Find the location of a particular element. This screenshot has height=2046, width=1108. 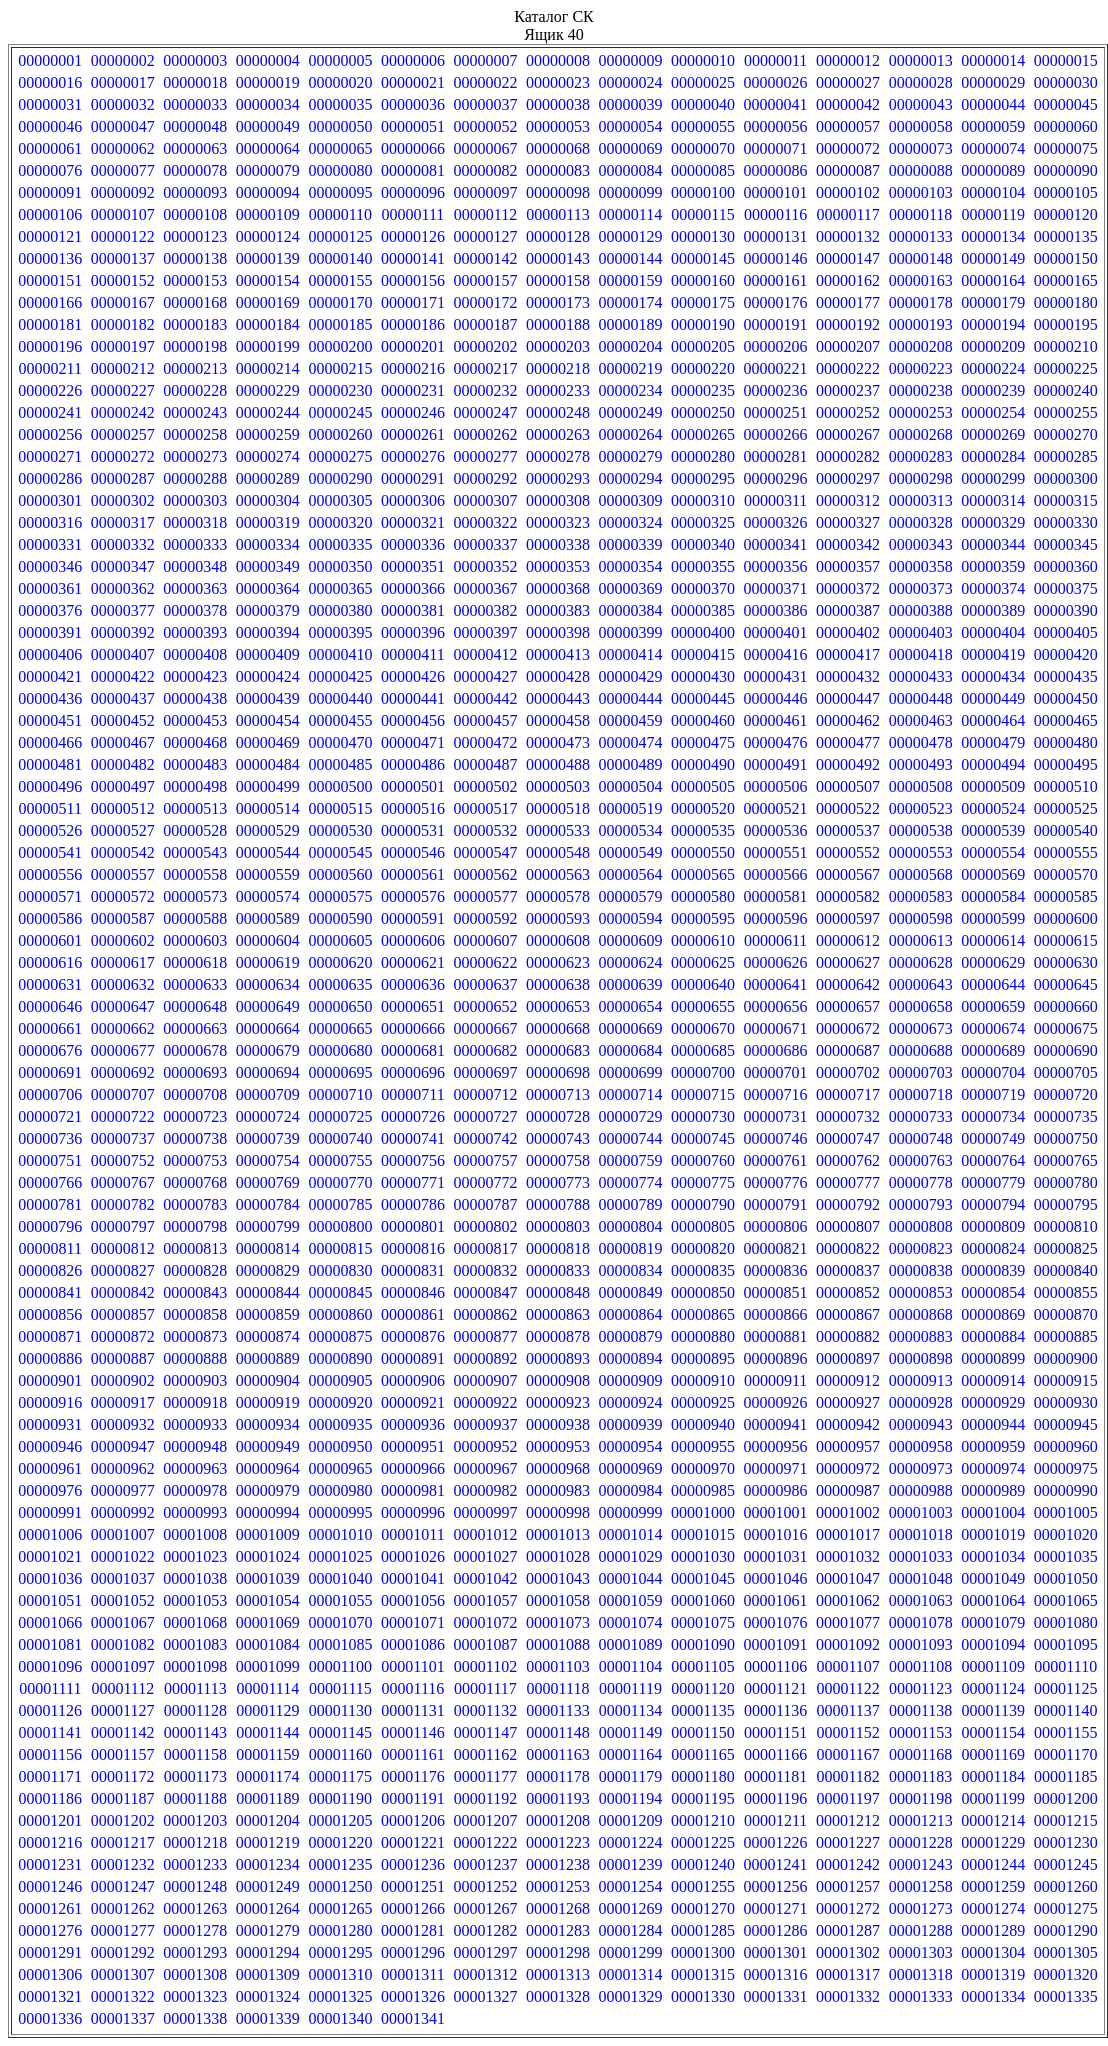

00000100 is located at coordinates (703, 192).